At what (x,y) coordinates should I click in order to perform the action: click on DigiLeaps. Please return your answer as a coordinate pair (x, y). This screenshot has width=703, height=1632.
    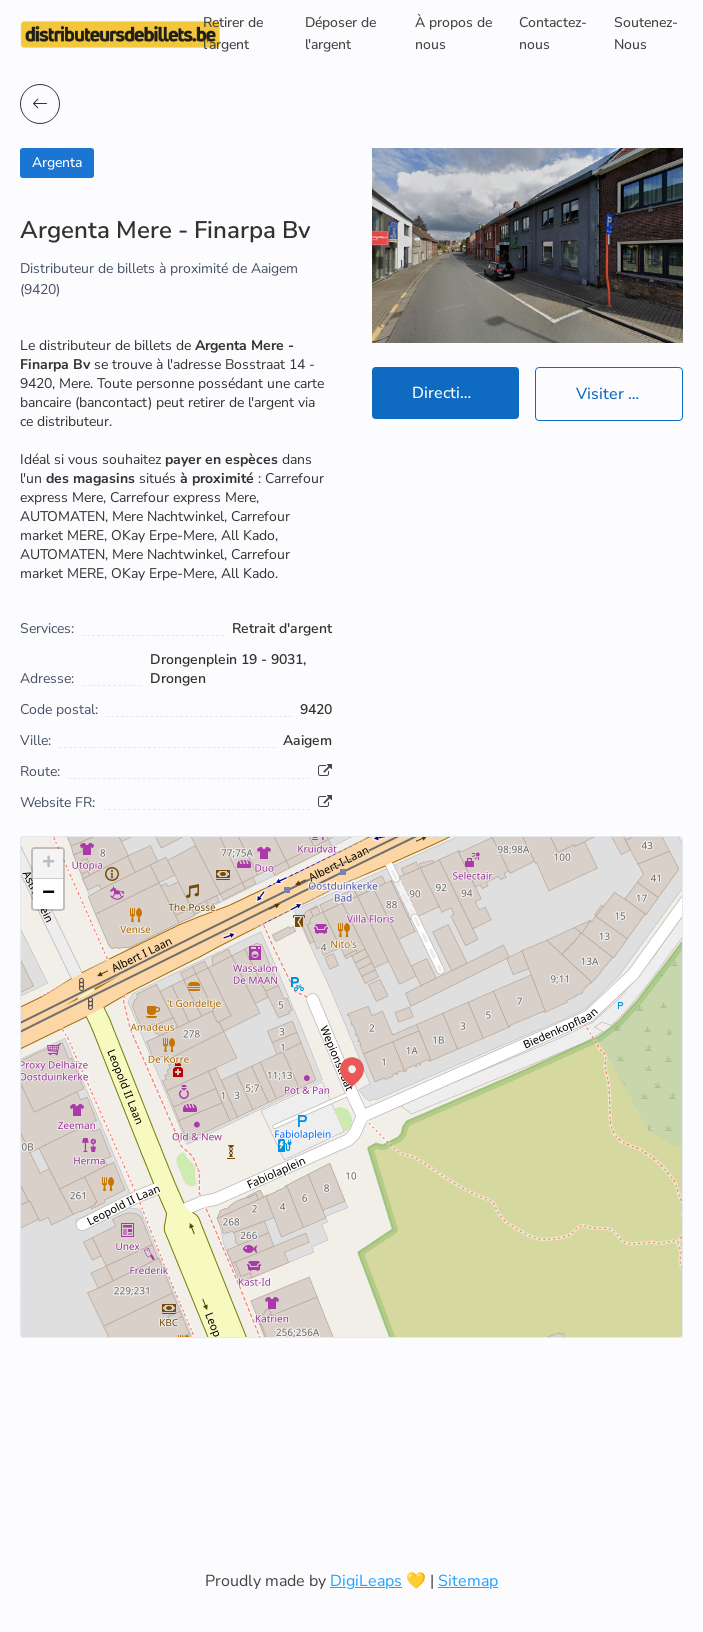
    Looking at the image, I should click on (366, 1581).